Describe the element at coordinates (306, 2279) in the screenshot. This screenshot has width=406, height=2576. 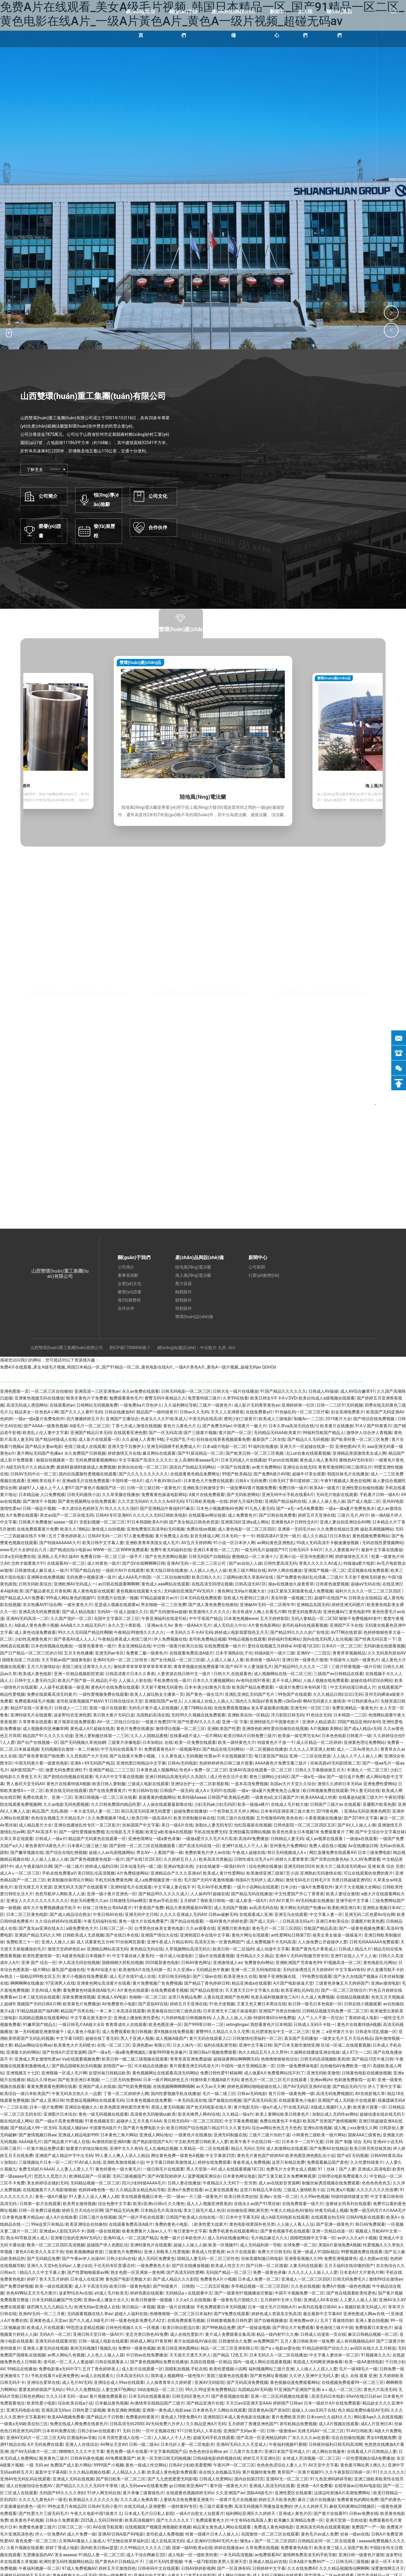
I see `亚洲成人一区二区三区四区` at that location.